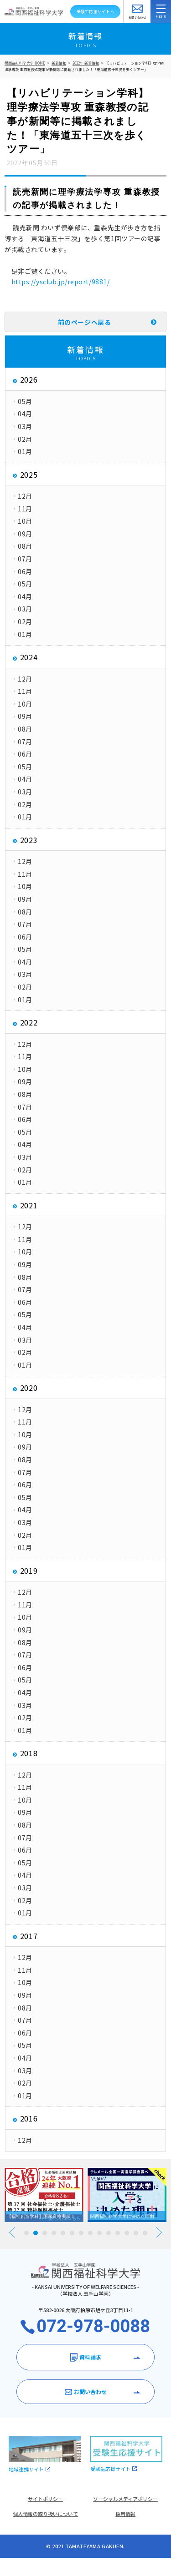 Image resolution: width=171 pixels, height=2576 pixels. What do you see at coordinates (60, 281) in the screenshot?
I see `https://ysclub.jp/report/9881/` at bounding box center [60, 281].